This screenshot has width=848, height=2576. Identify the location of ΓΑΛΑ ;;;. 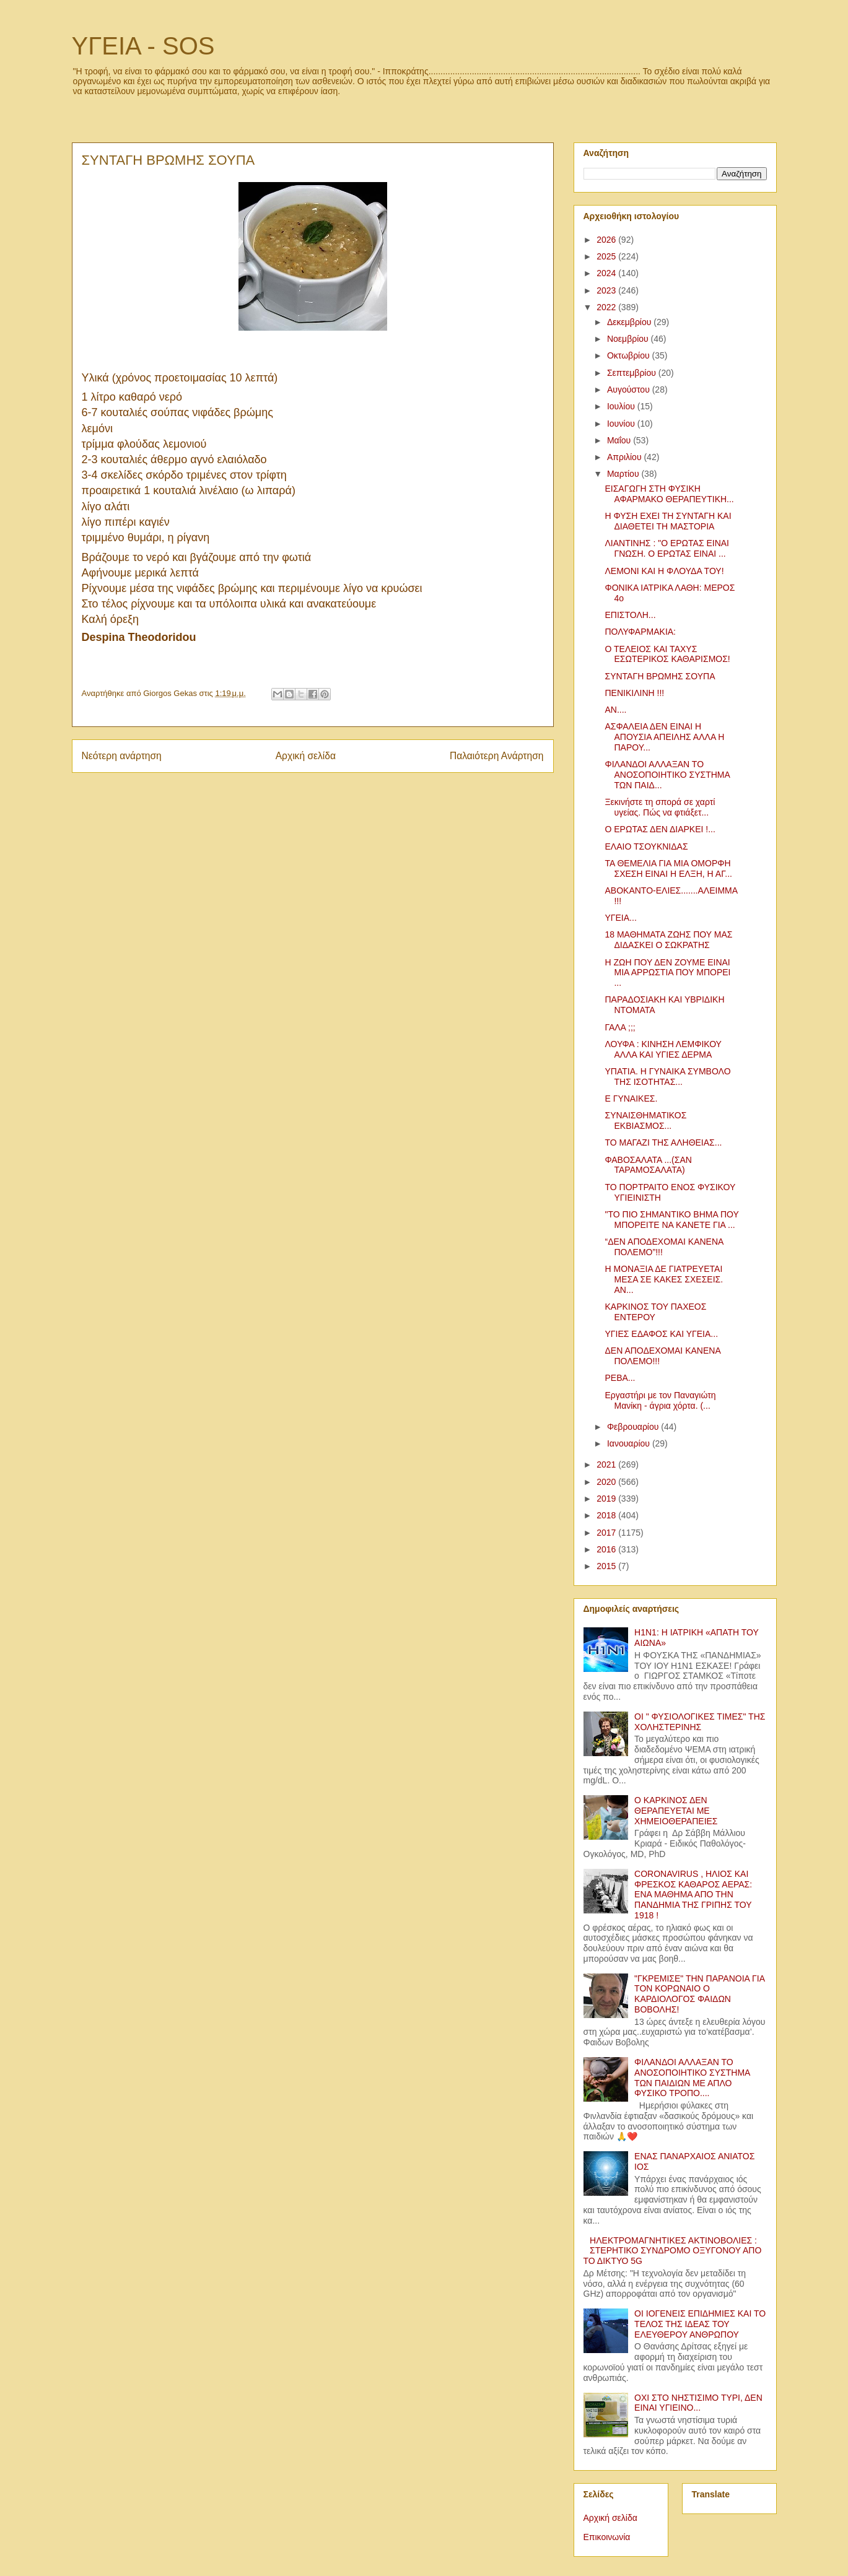
(620, 1027).